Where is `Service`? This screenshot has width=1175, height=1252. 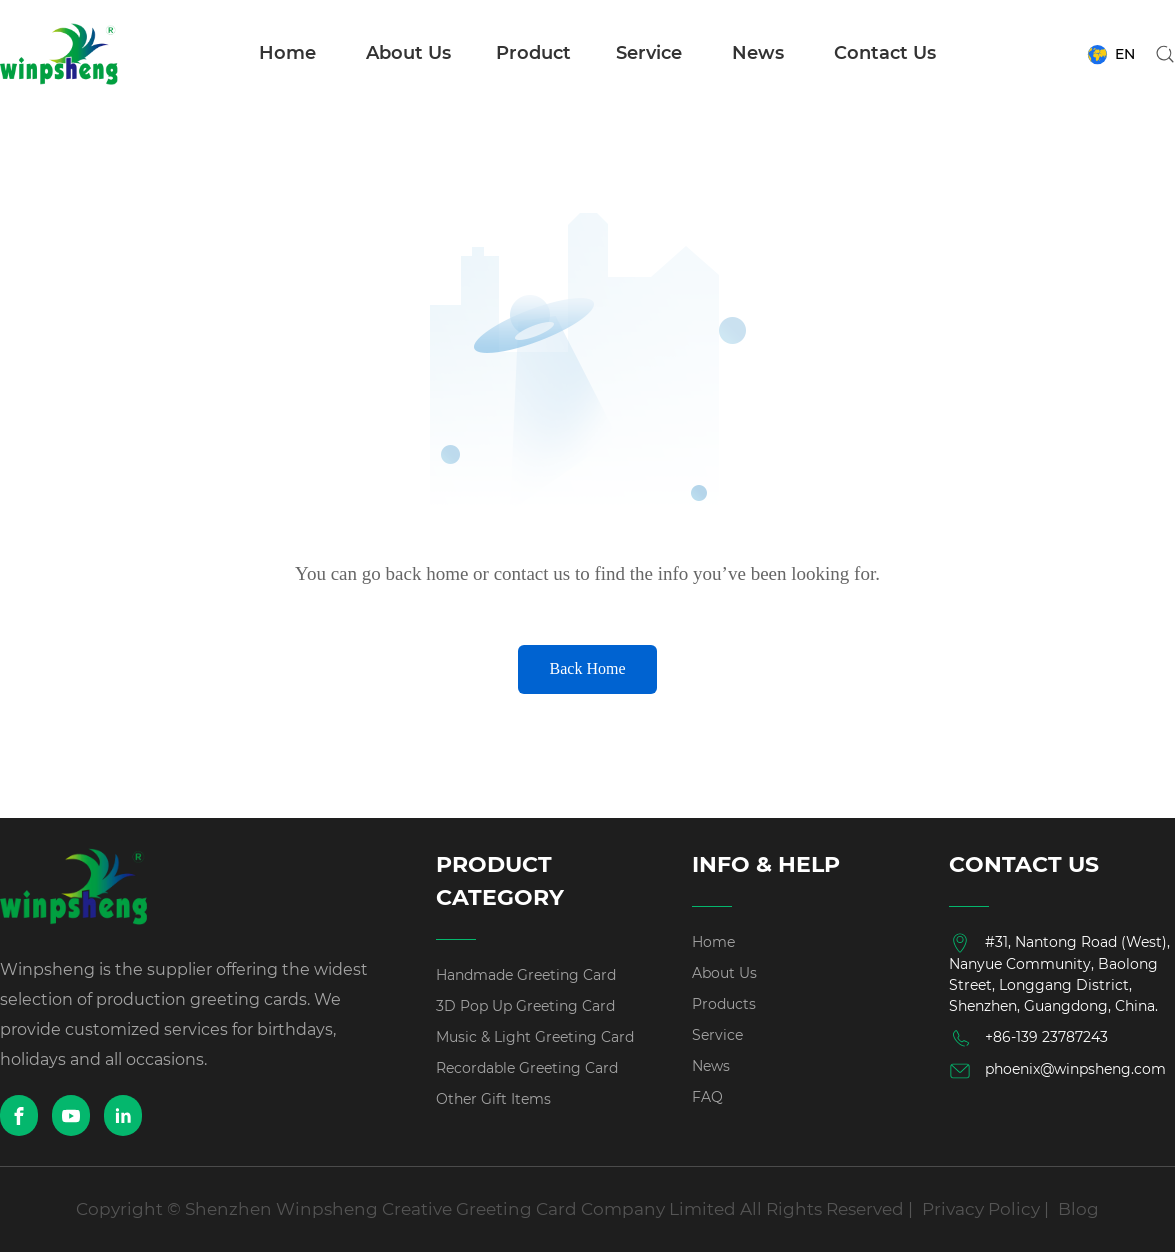
Service is located at coordinates (649, 53).